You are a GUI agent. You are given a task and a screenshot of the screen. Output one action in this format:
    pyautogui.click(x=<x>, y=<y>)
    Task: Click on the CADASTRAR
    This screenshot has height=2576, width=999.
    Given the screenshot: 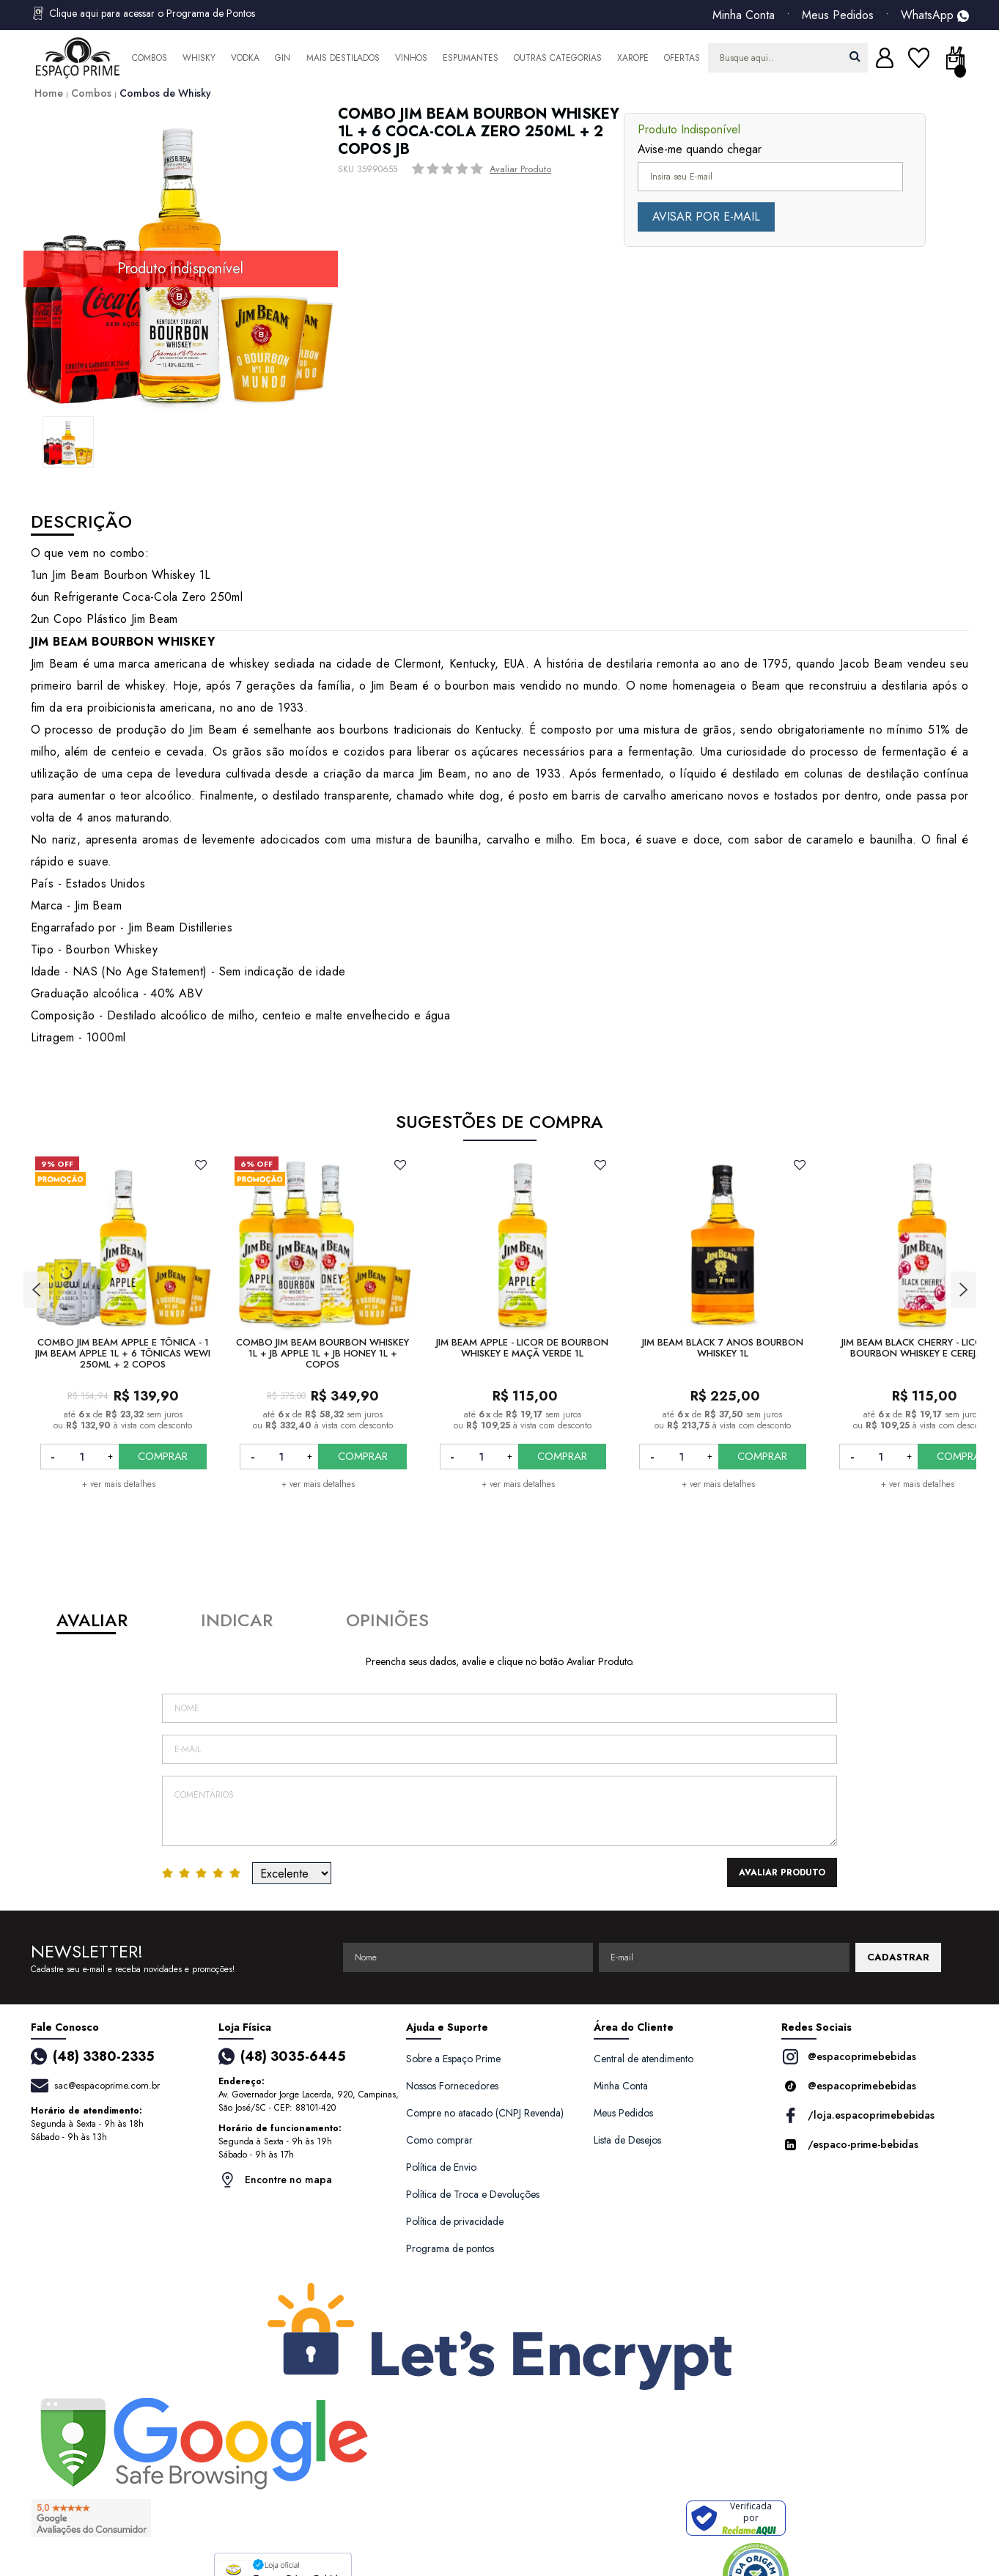 What is the action you would take?
    pyautogui.click(x=898, y=1957)
    